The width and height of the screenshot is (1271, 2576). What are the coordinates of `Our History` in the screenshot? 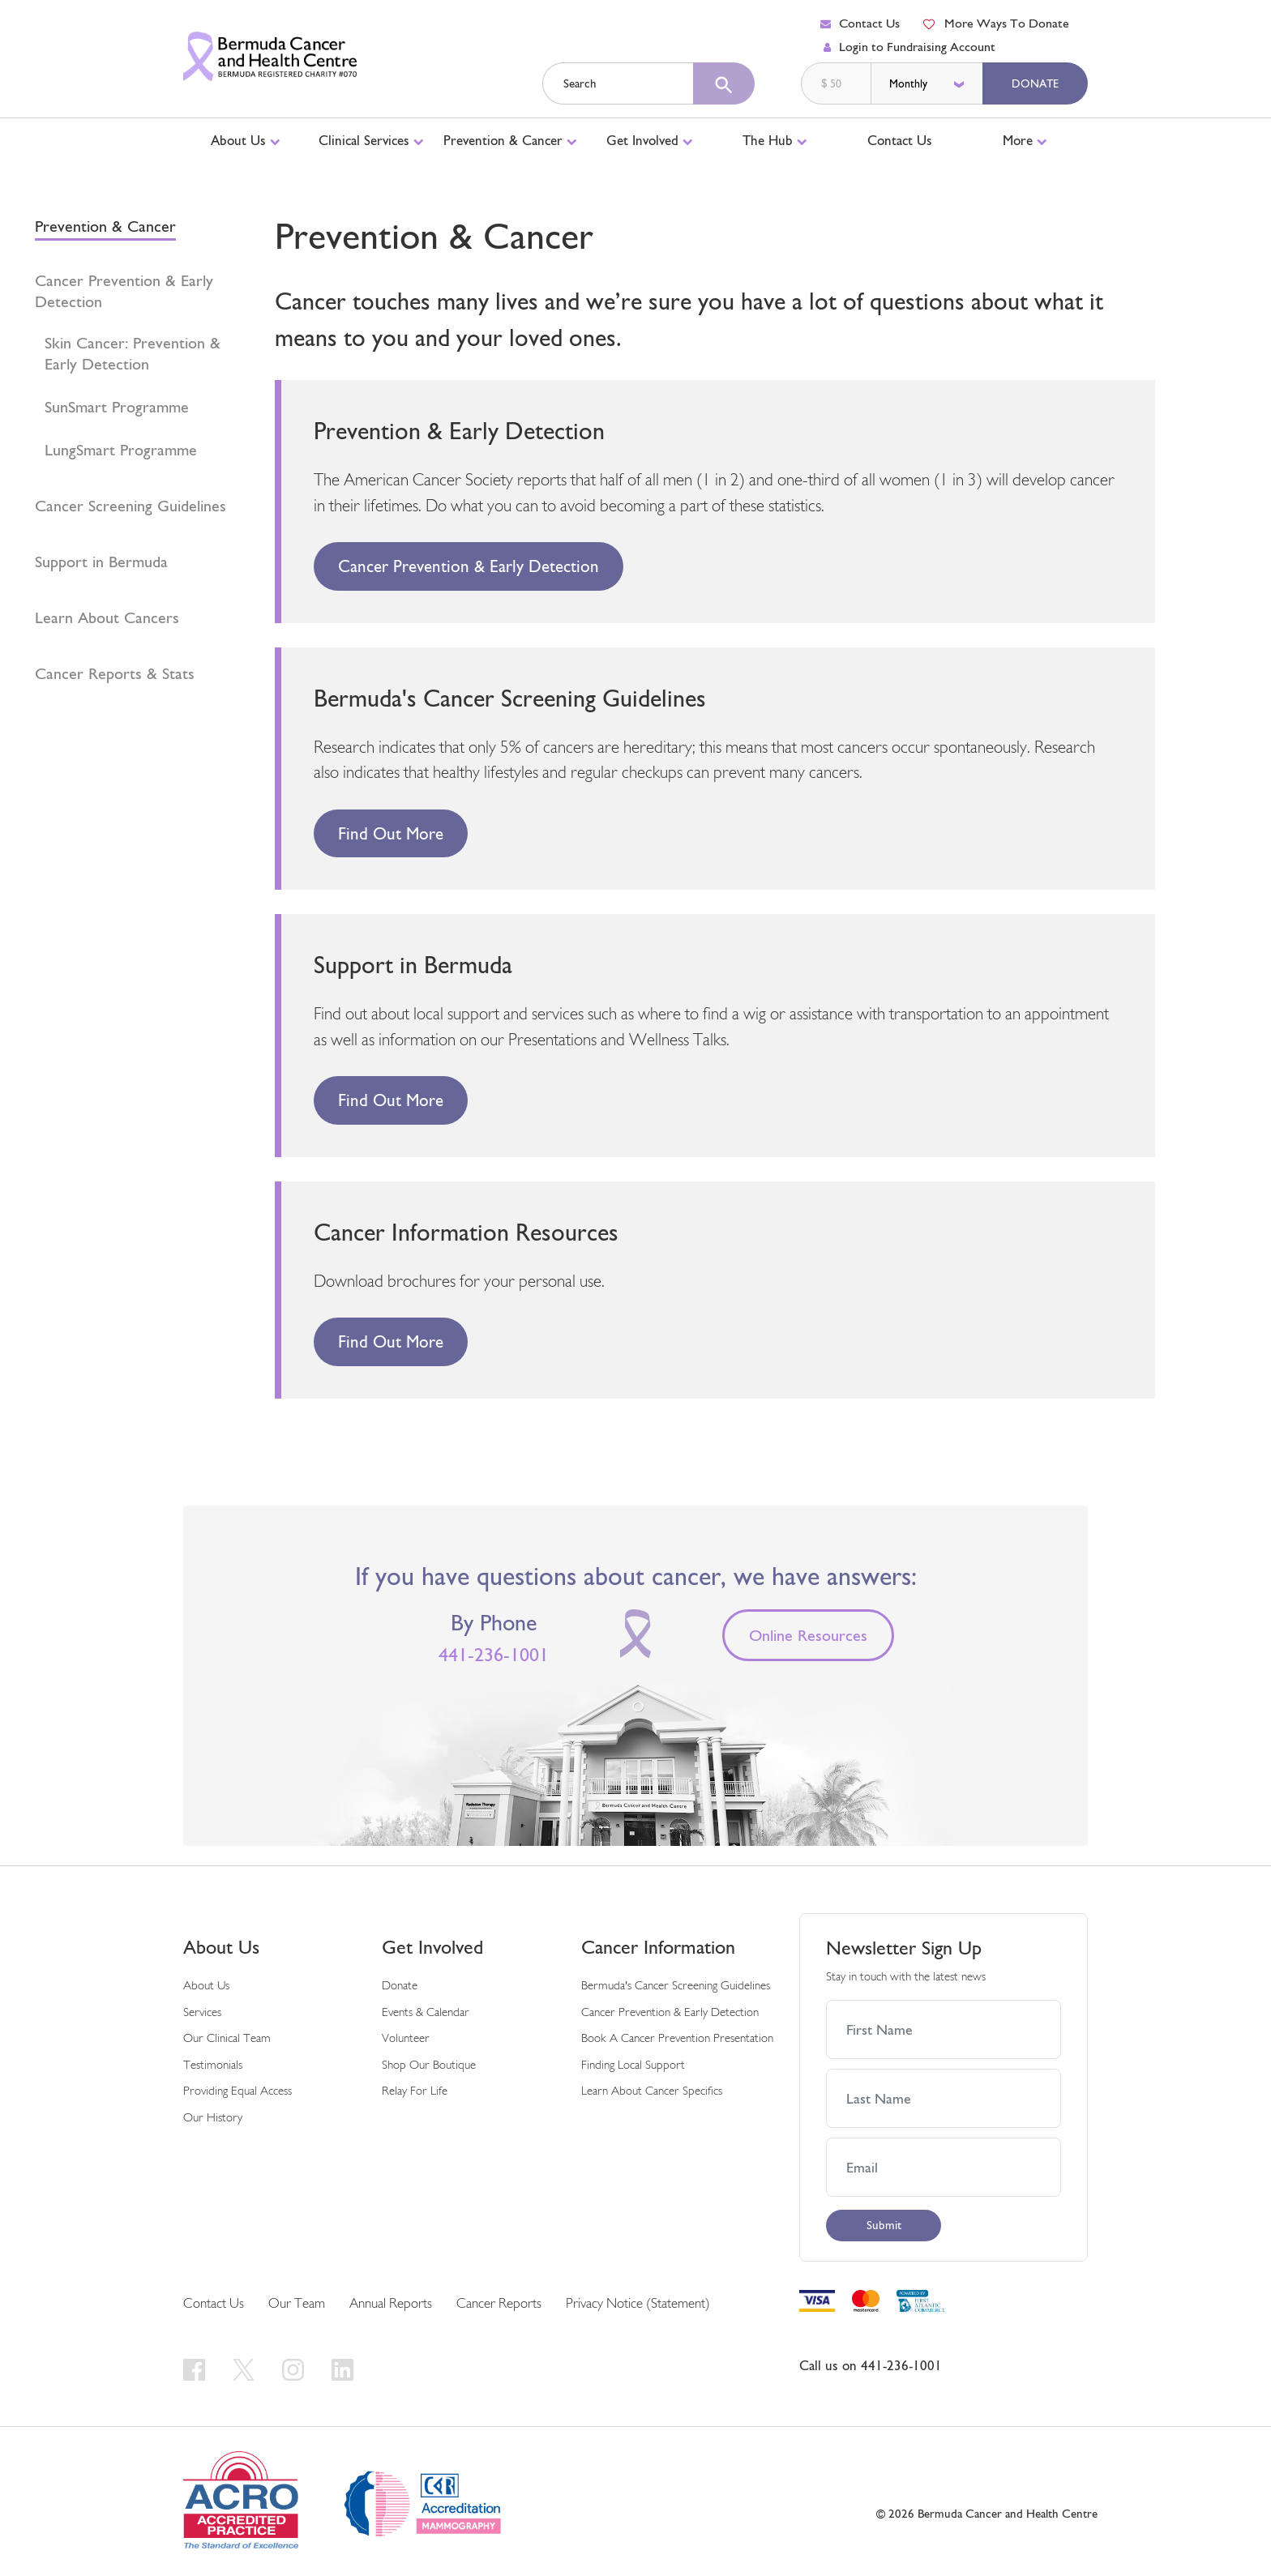 It's located at (212, 2118).